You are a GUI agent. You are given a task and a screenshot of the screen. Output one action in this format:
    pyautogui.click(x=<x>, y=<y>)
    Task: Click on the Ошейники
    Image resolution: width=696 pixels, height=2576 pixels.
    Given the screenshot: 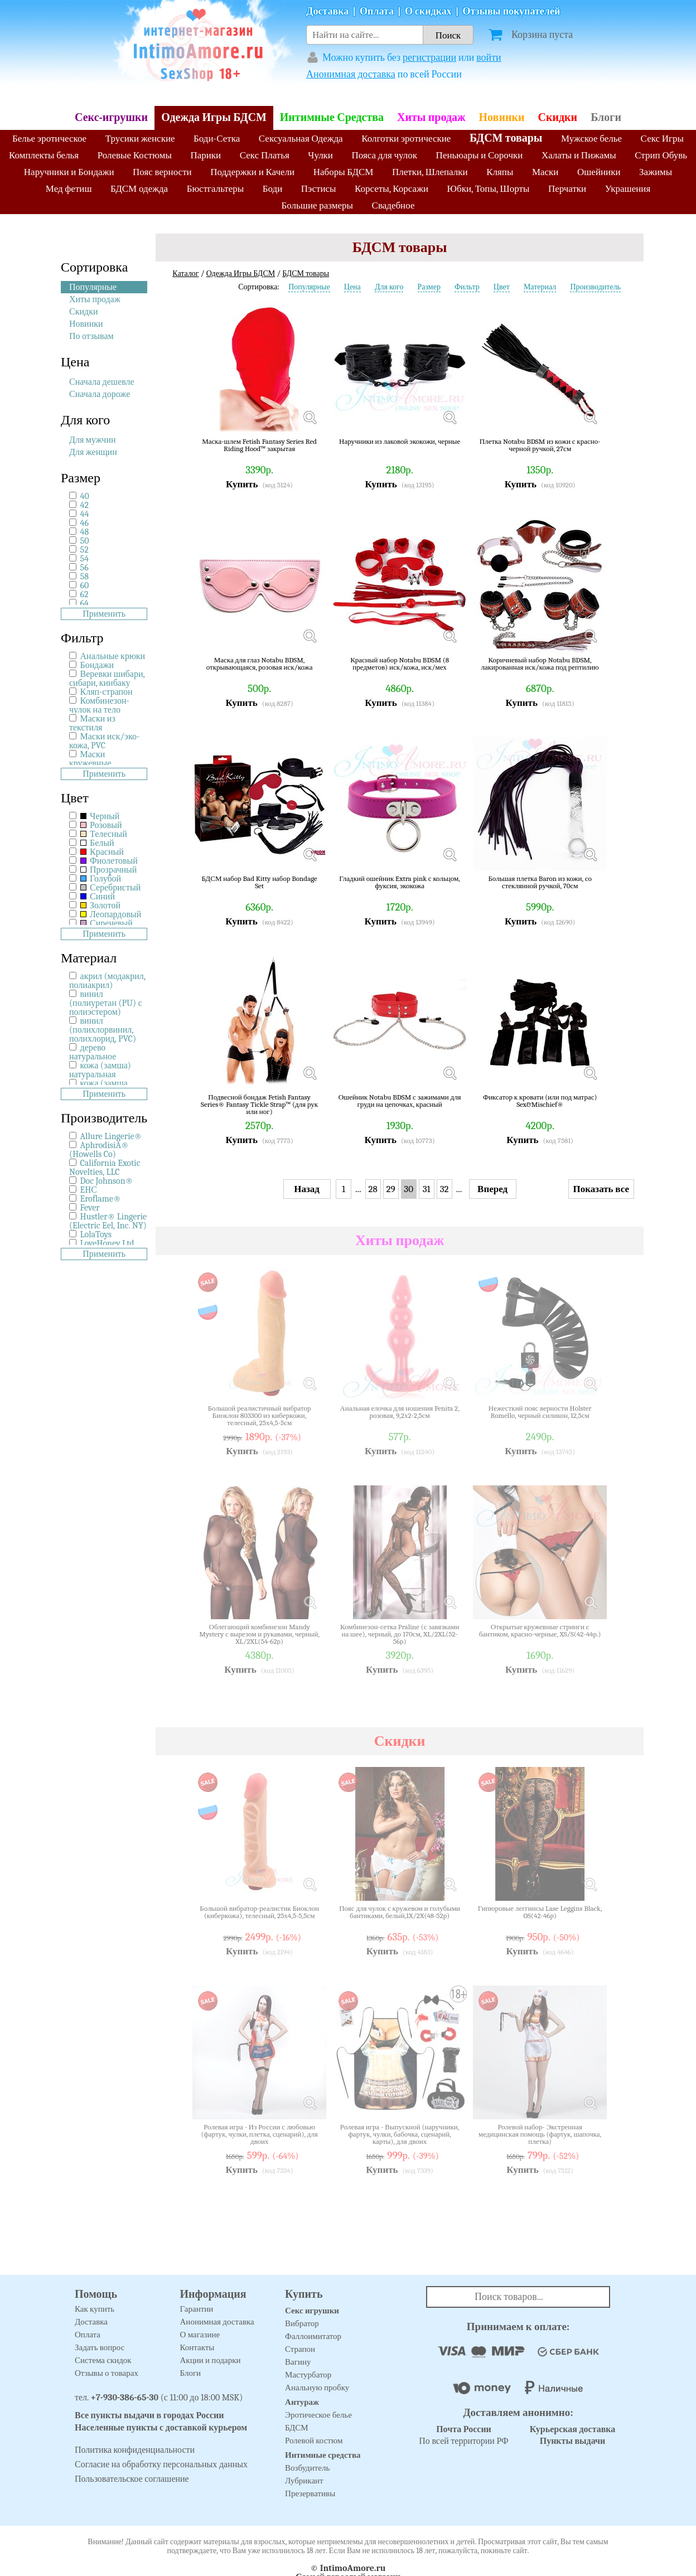 What is the action you would take?
    pyautogui.click(x=599, y=172)
    